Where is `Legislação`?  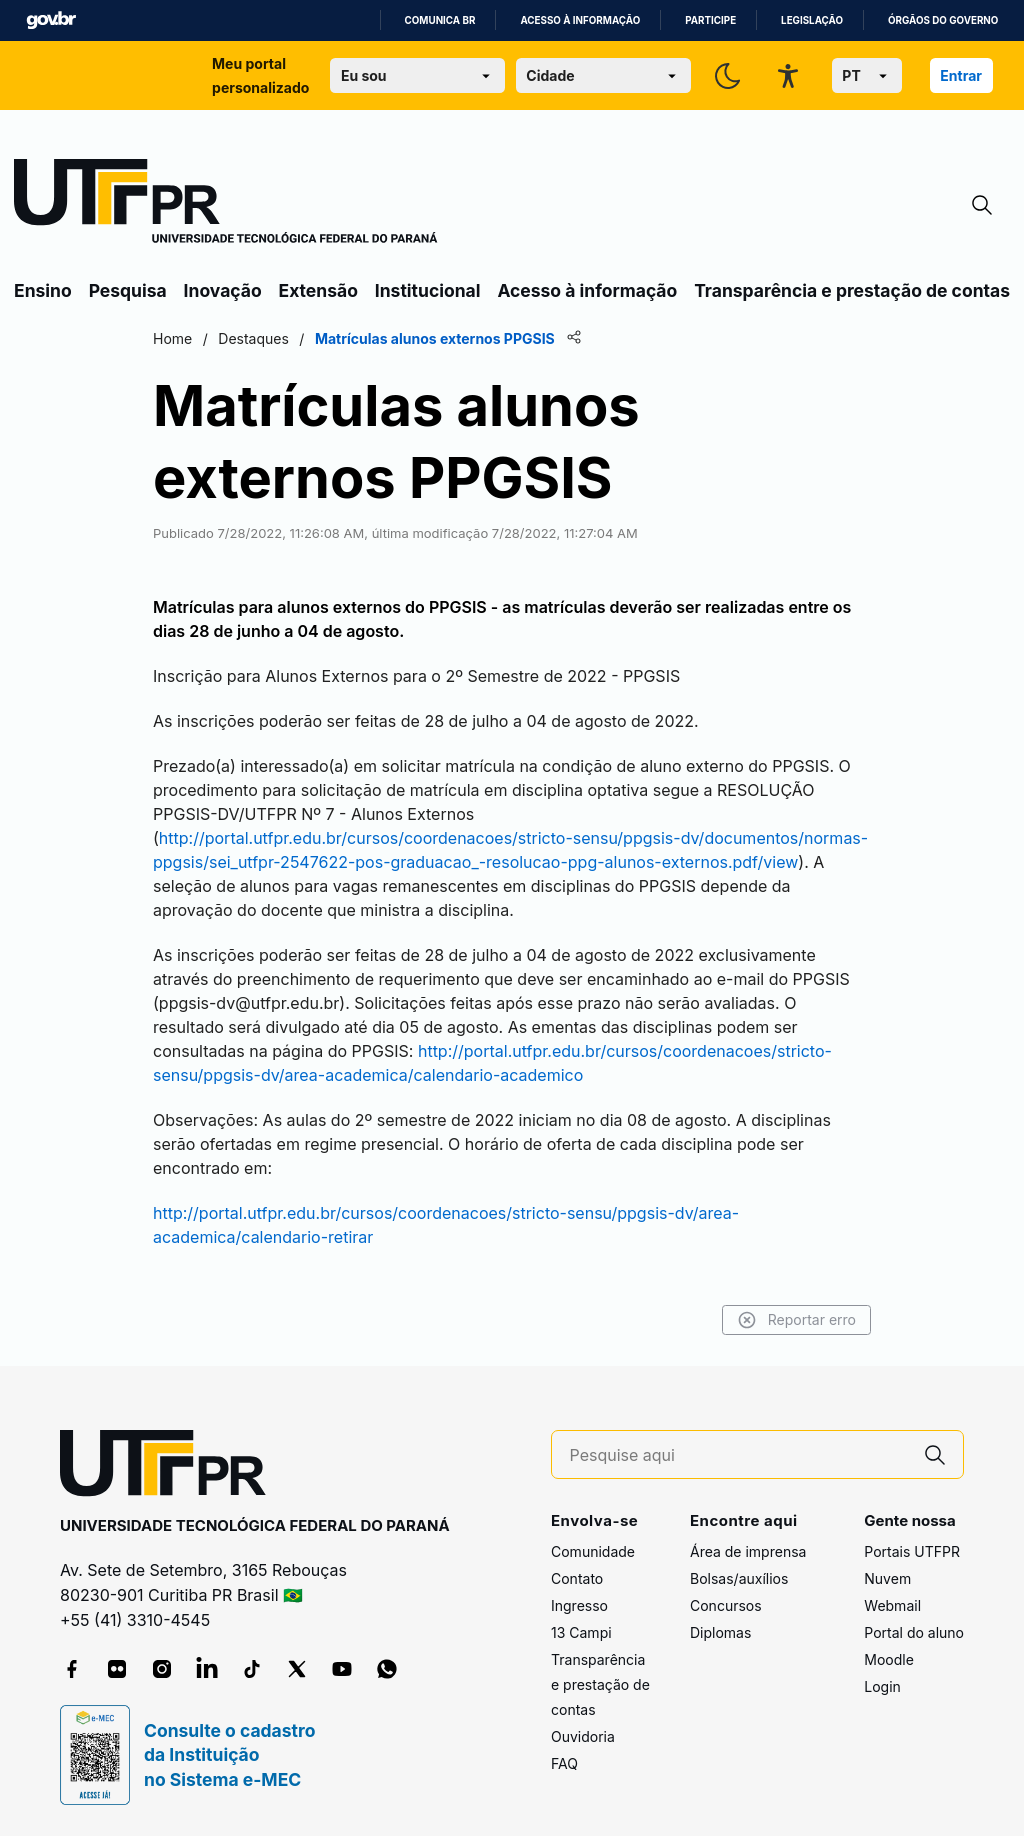
Legislação is located at coordinates (812, 20).